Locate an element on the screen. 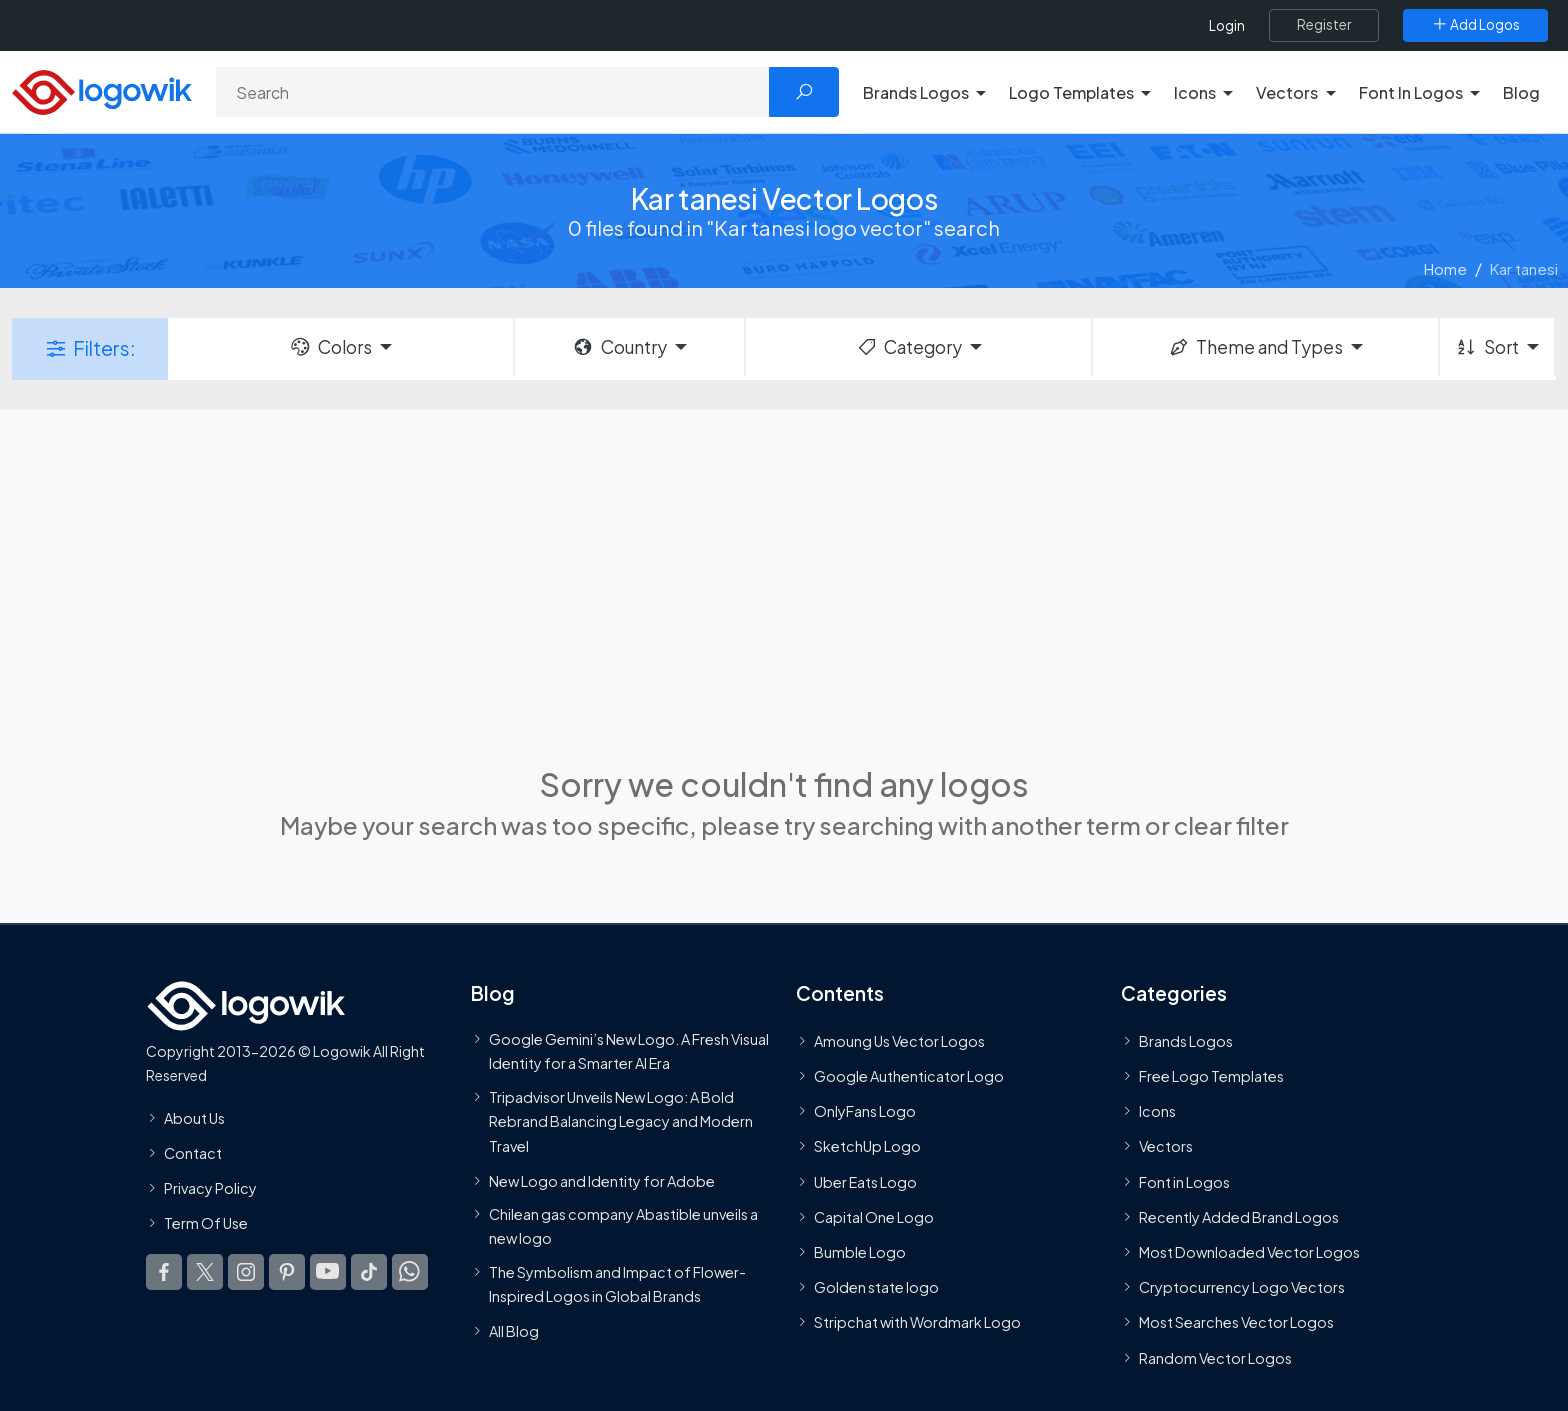 This screenshot has width=1568, height=1411. Contact is located at coordinates (193, 1153).